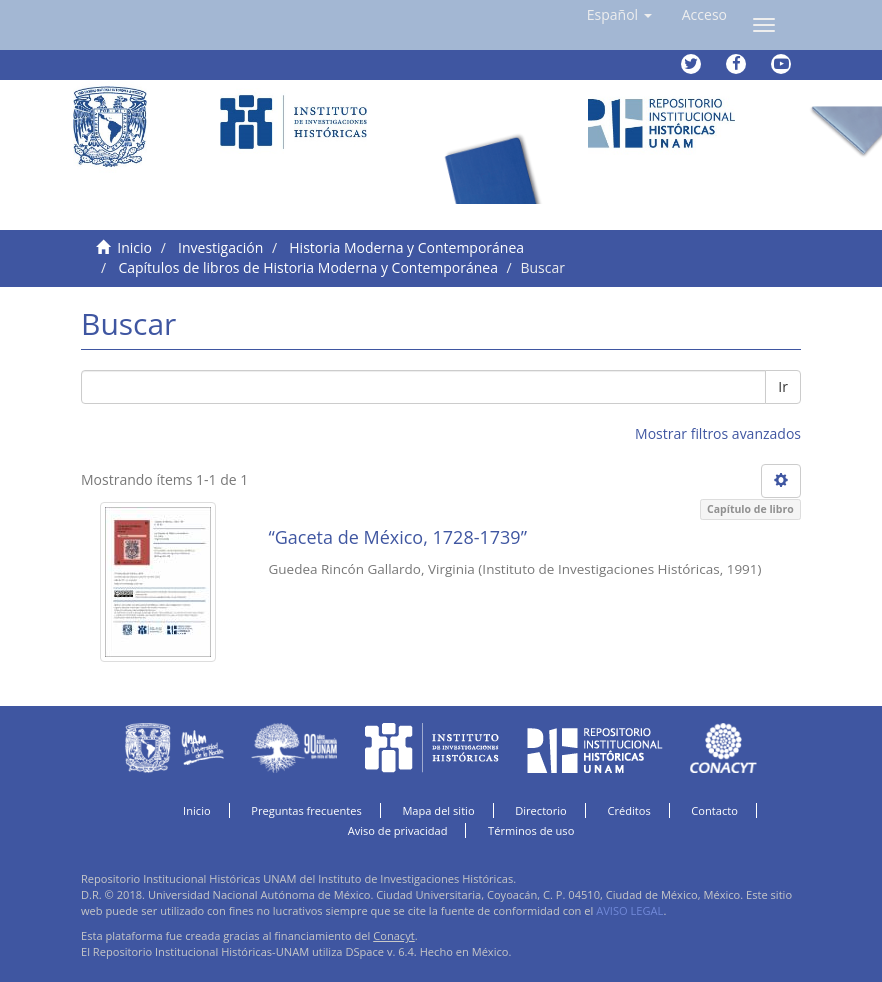 This screenshot has height=982, width=882. I want to click on AVISO LEGAL, so click(629, 910).